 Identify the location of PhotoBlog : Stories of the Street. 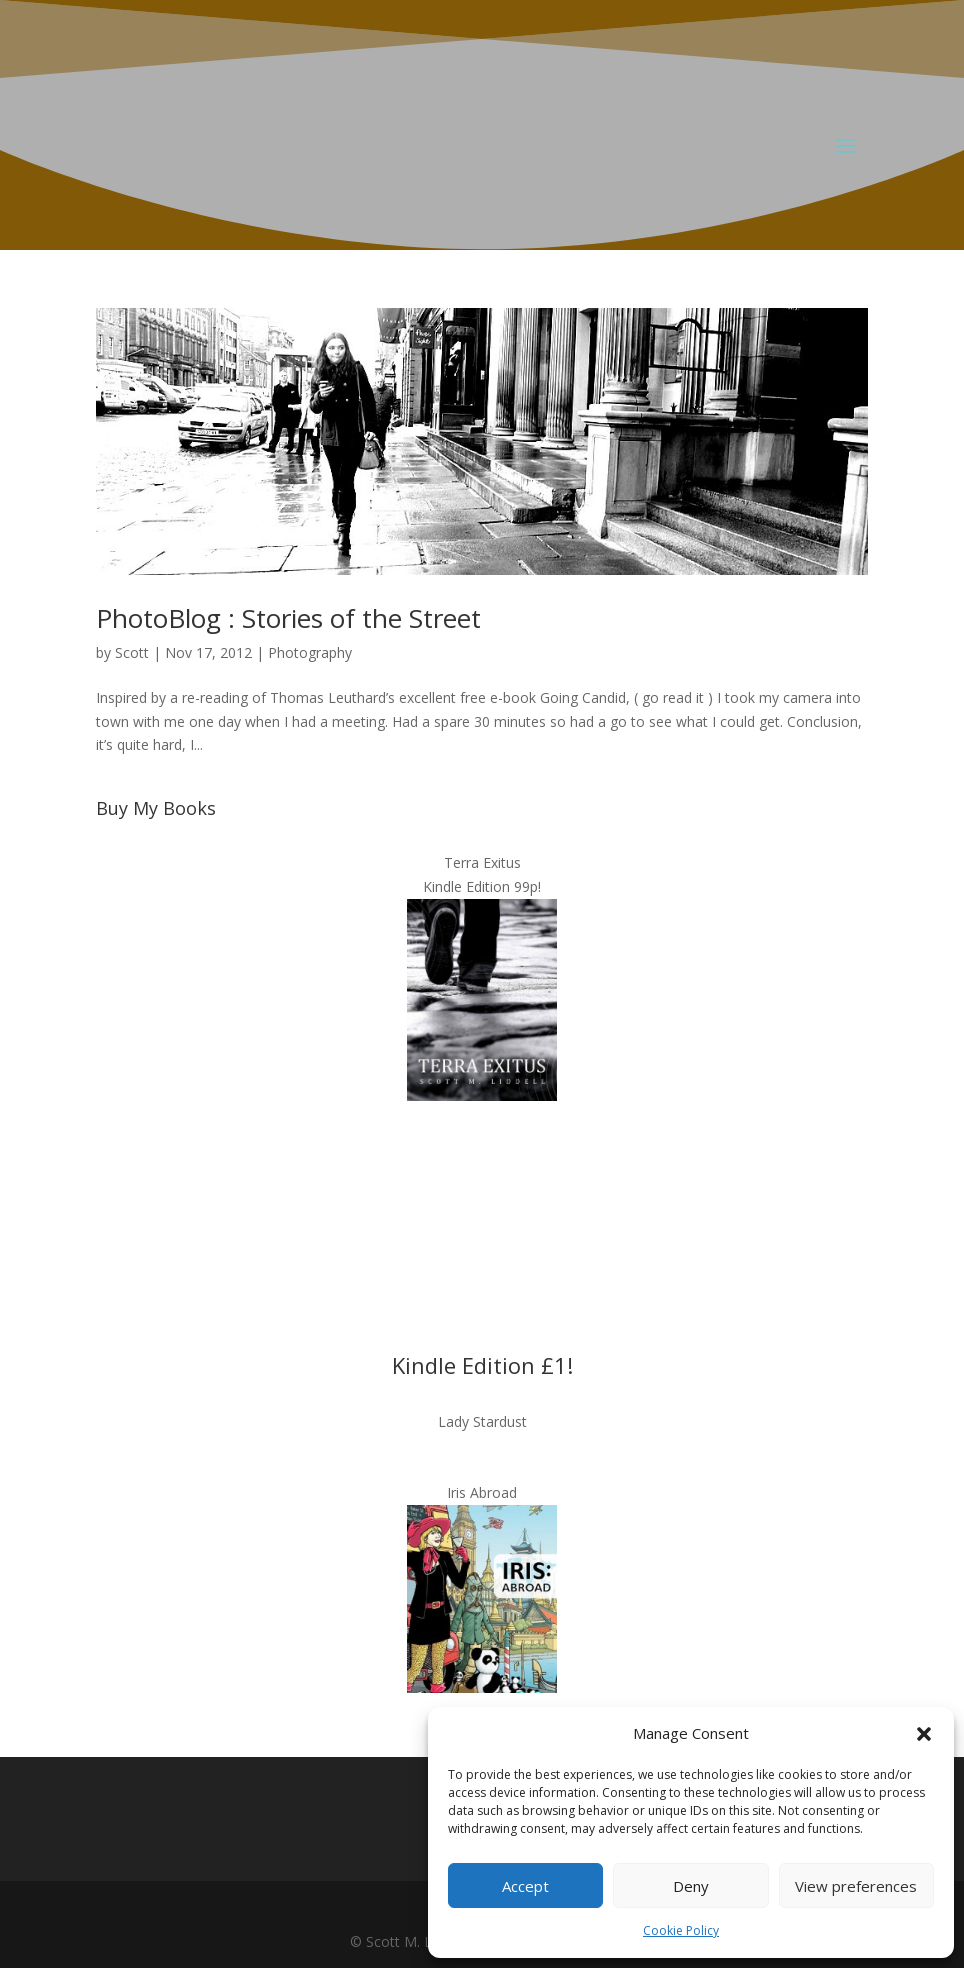
(288, 618).